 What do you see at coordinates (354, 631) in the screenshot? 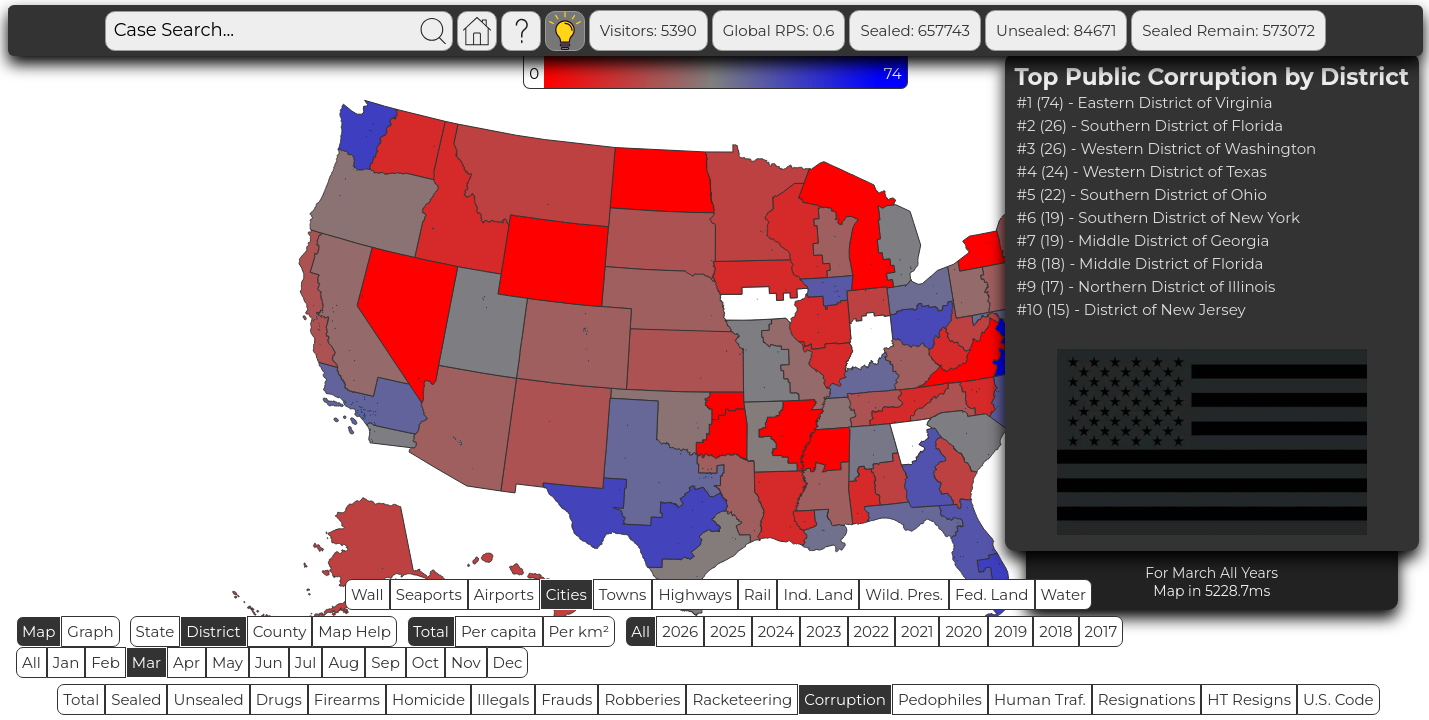
I see `Map Help` at bounding box center [354, 631].